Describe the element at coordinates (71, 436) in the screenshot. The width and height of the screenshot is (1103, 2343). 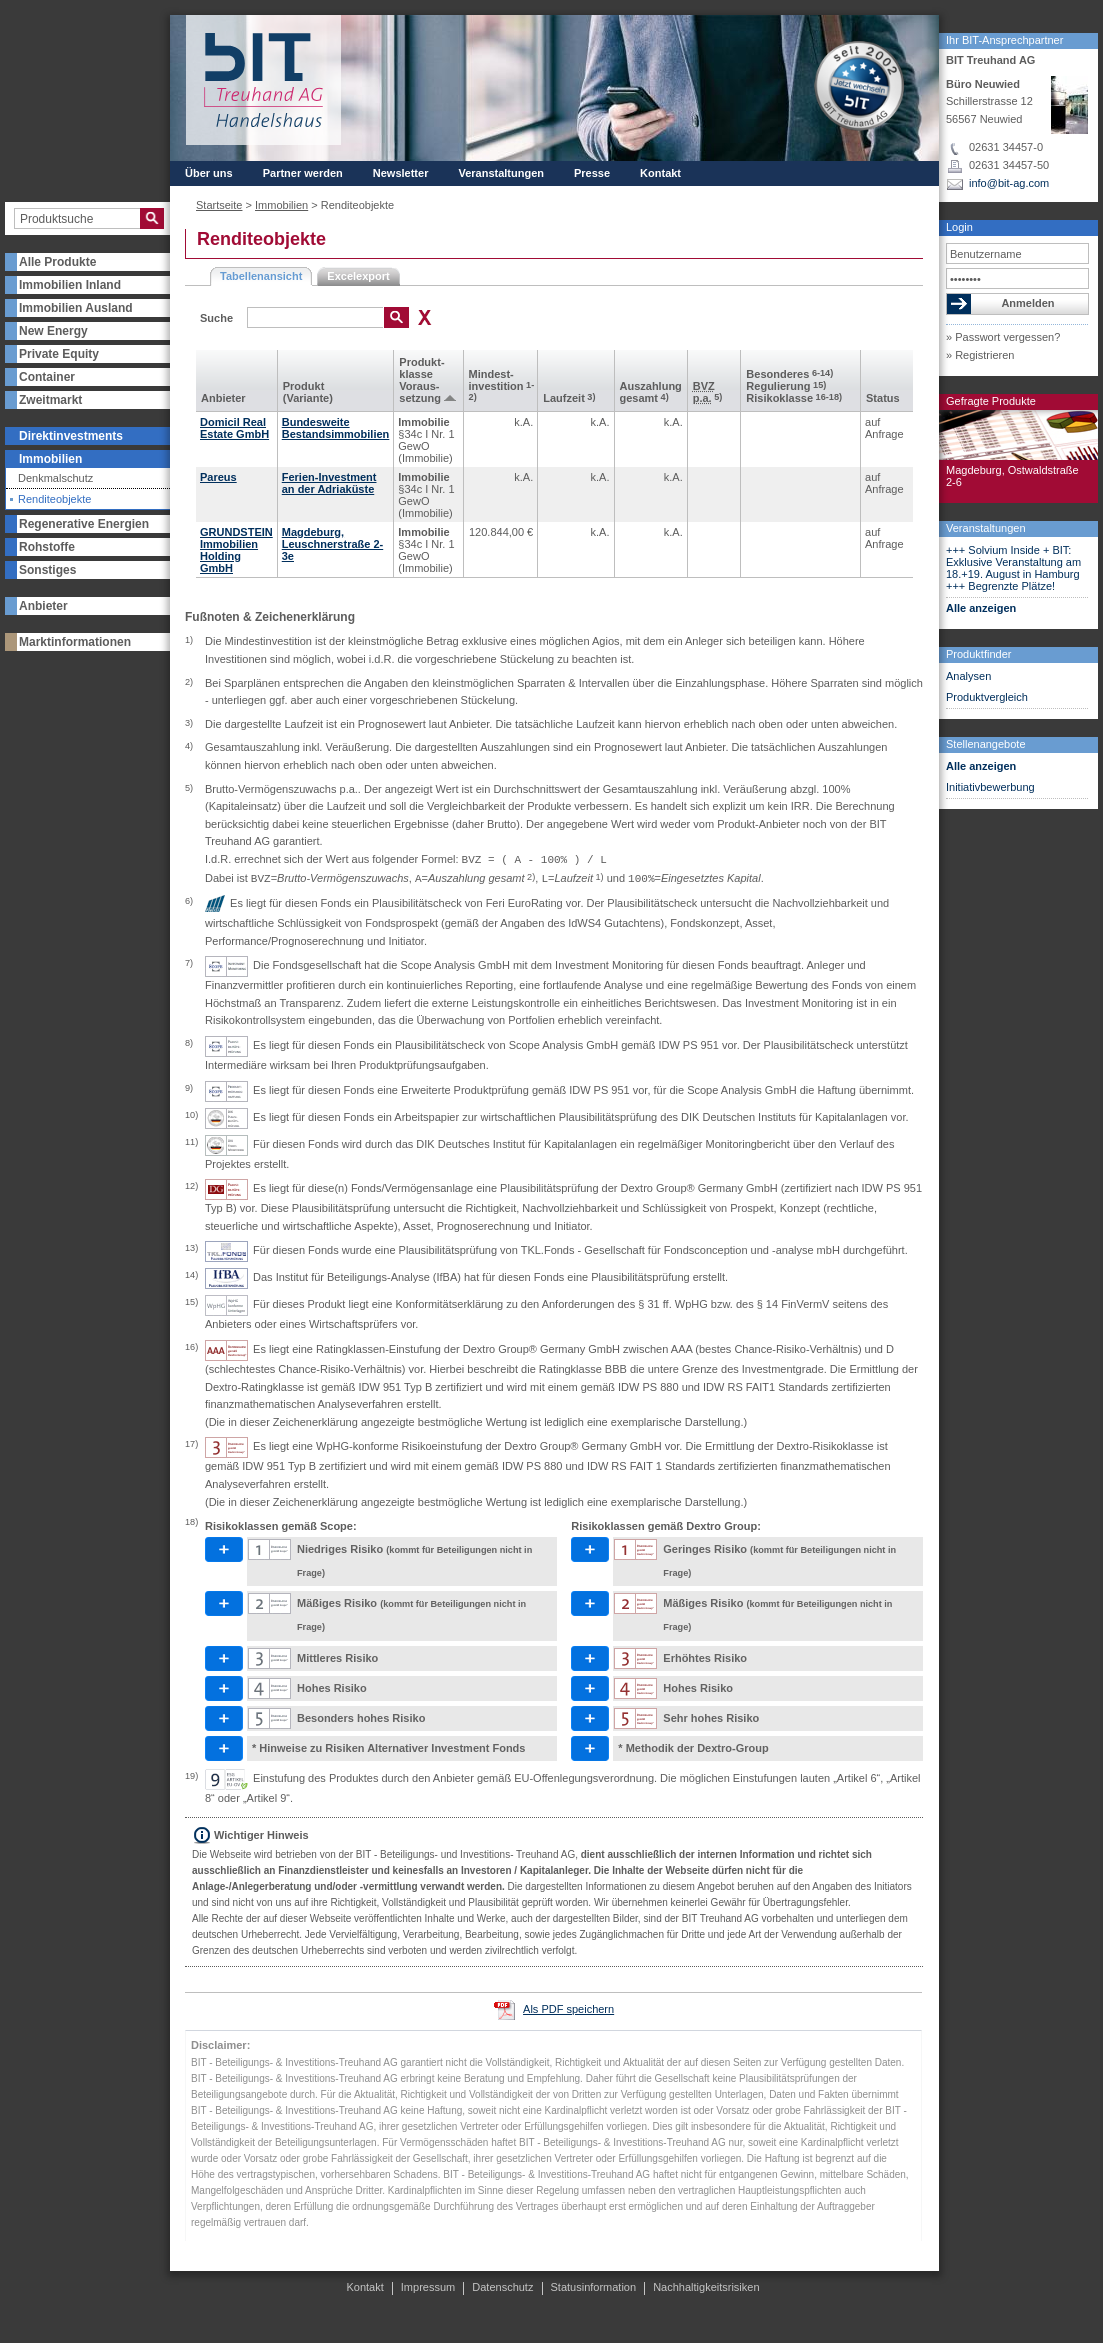
I see `Direktinvestments` at that location.